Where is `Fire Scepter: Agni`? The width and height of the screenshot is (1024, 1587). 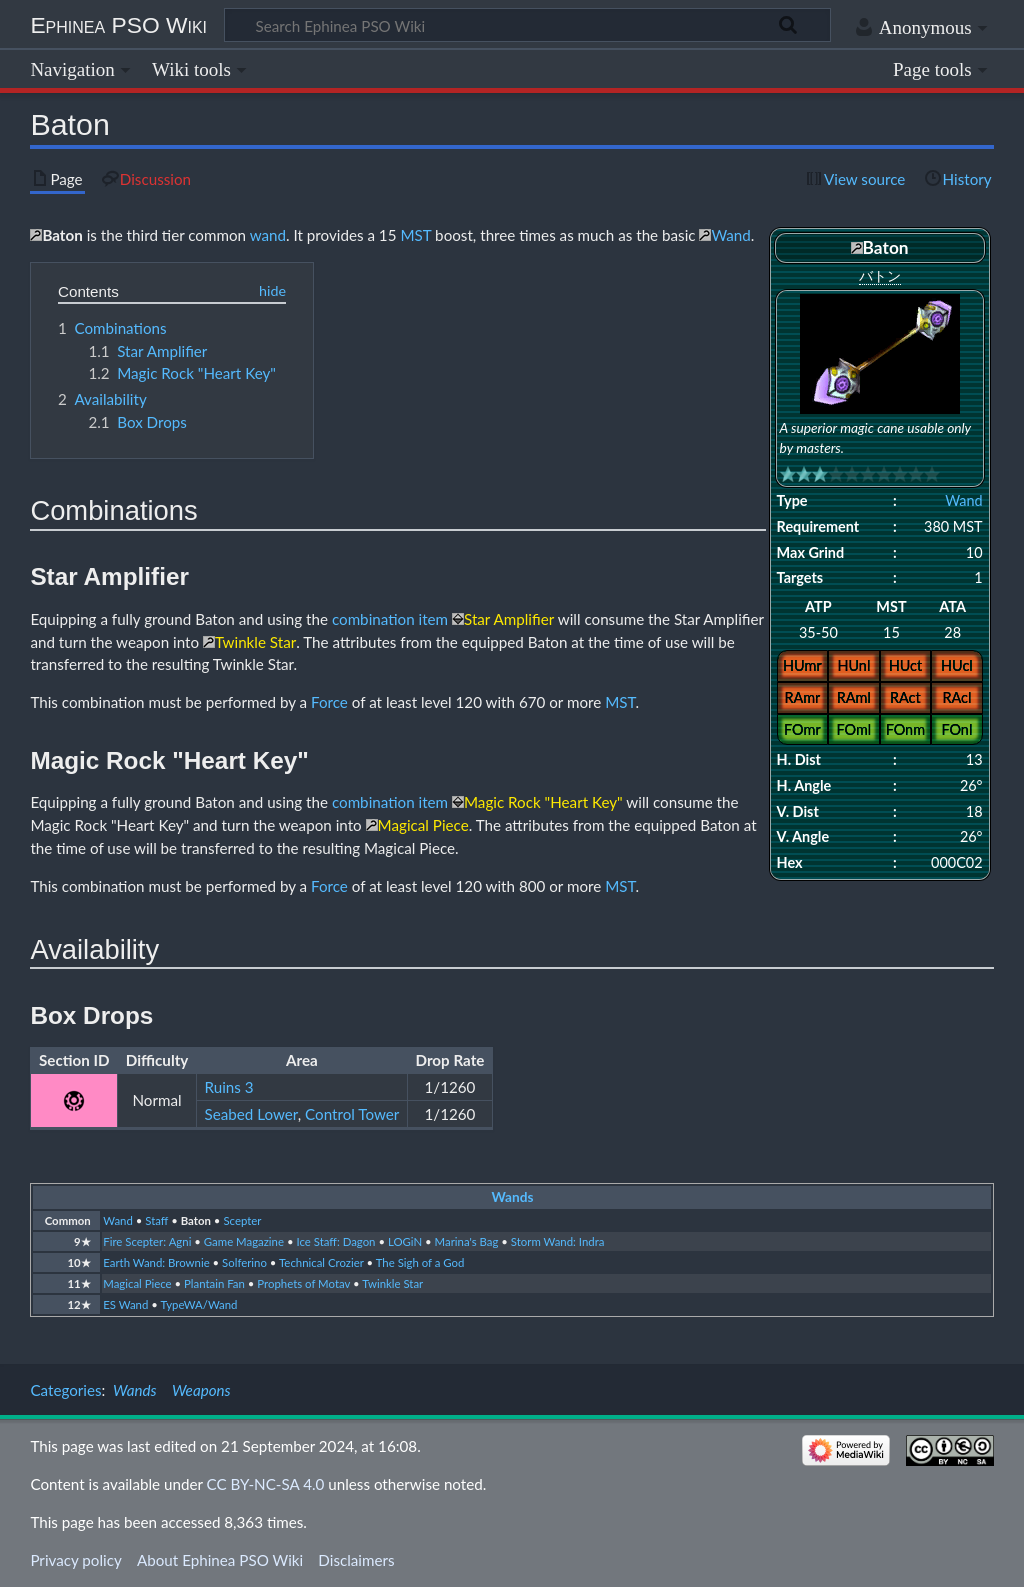 Fire Scepter: Agni is located at coordinates (147, 1241).